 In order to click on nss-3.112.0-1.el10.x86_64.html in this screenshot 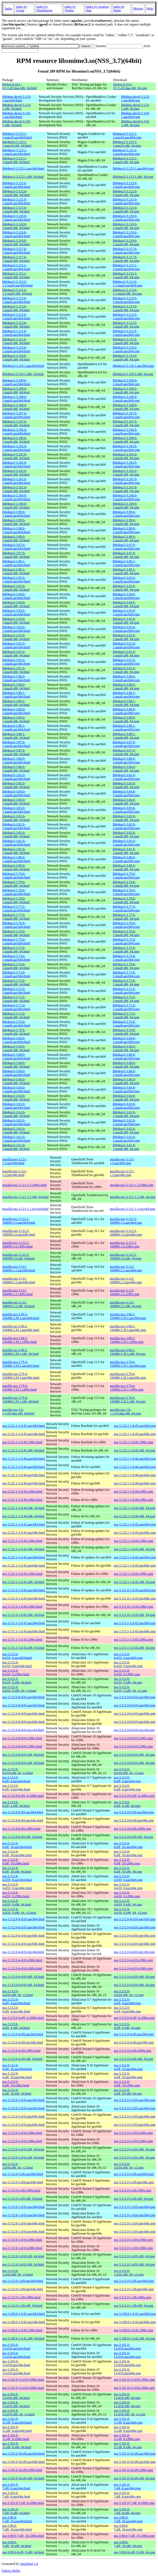, I will do `click(23, 2256)`.